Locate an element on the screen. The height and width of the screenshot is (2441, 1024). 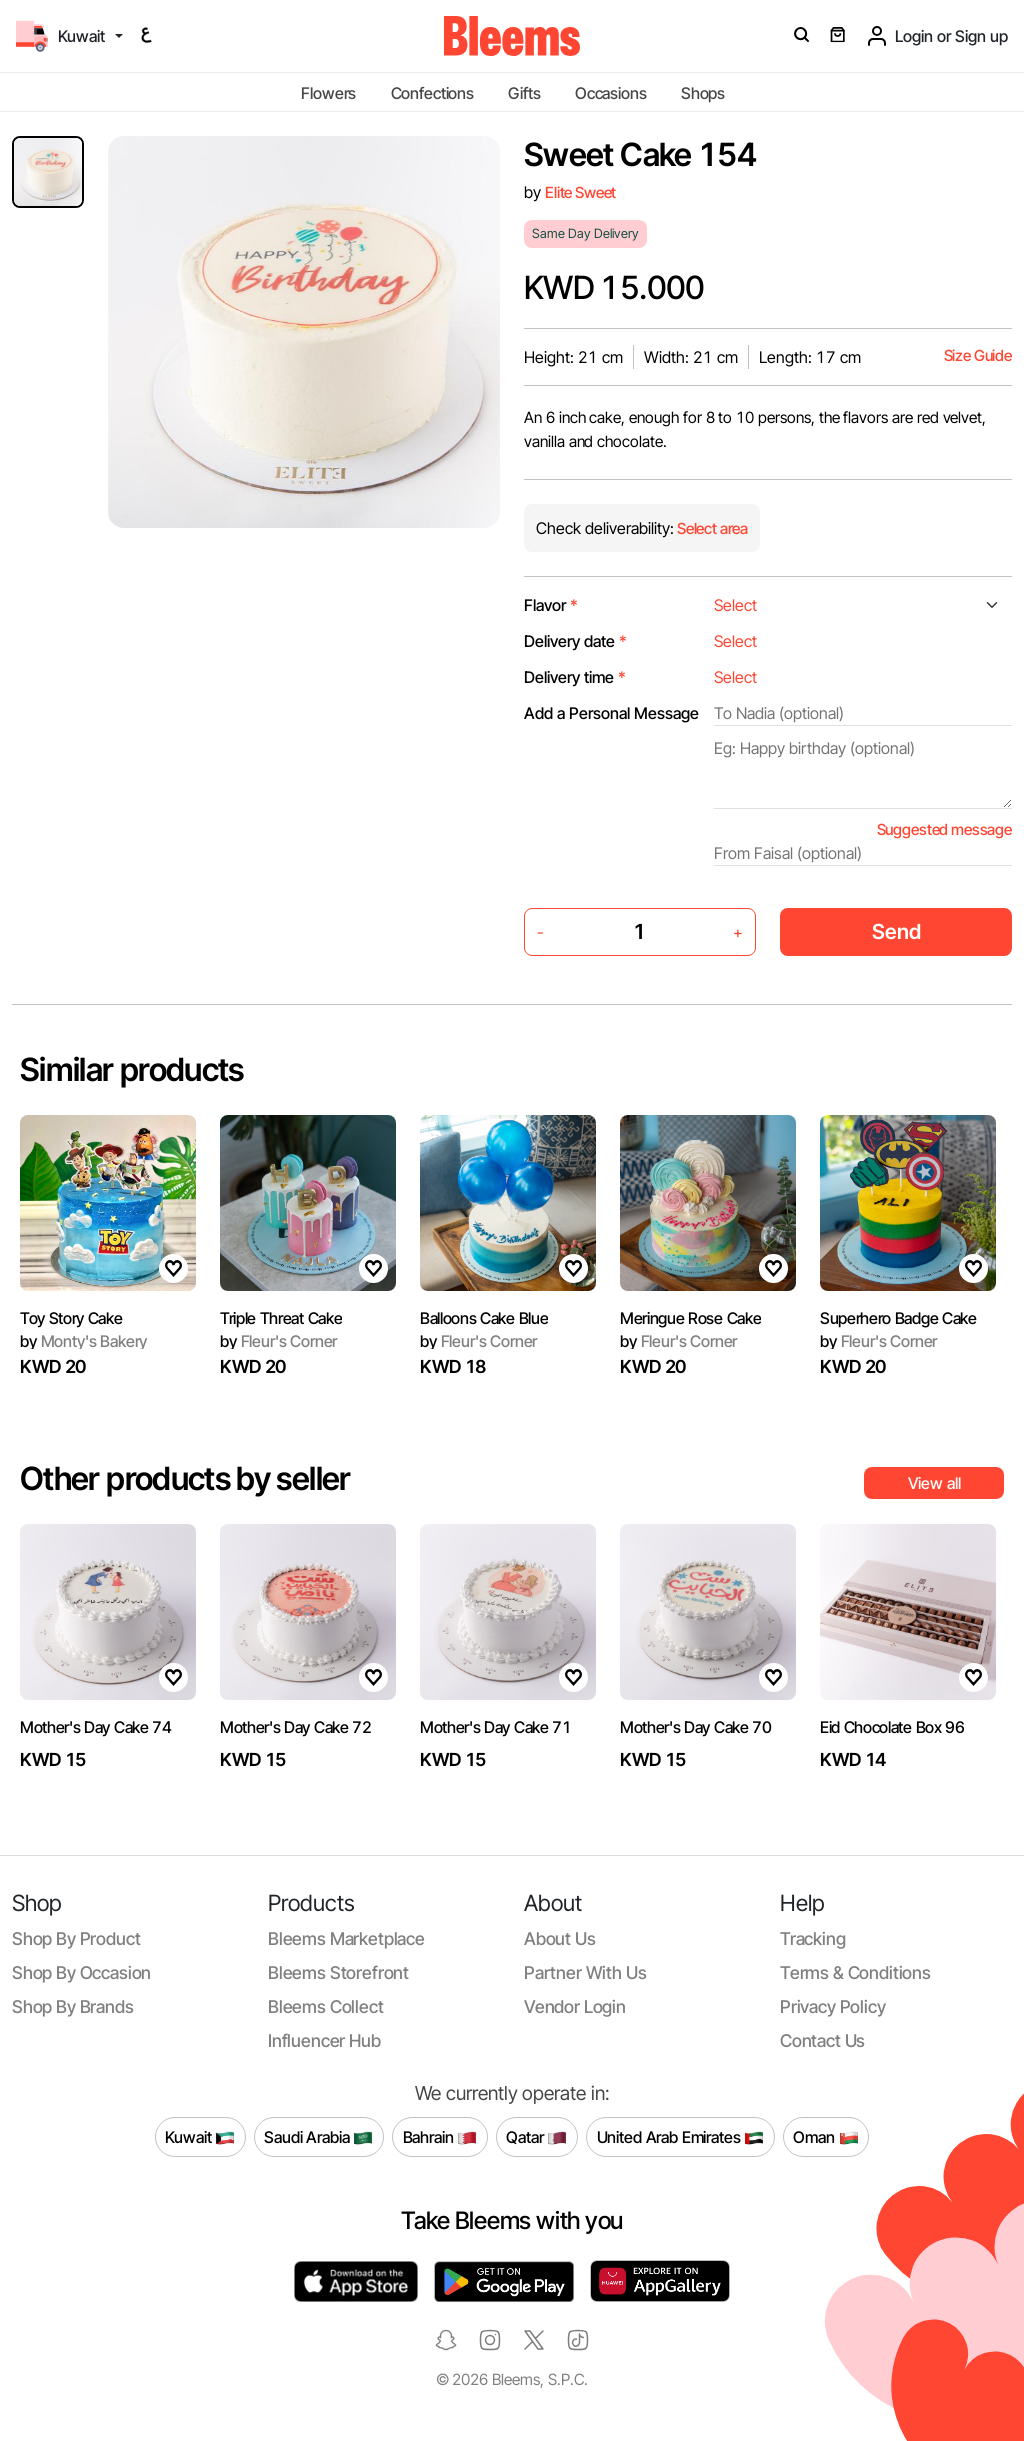
Fleur's Corner is located at coordinates (278, 1341).